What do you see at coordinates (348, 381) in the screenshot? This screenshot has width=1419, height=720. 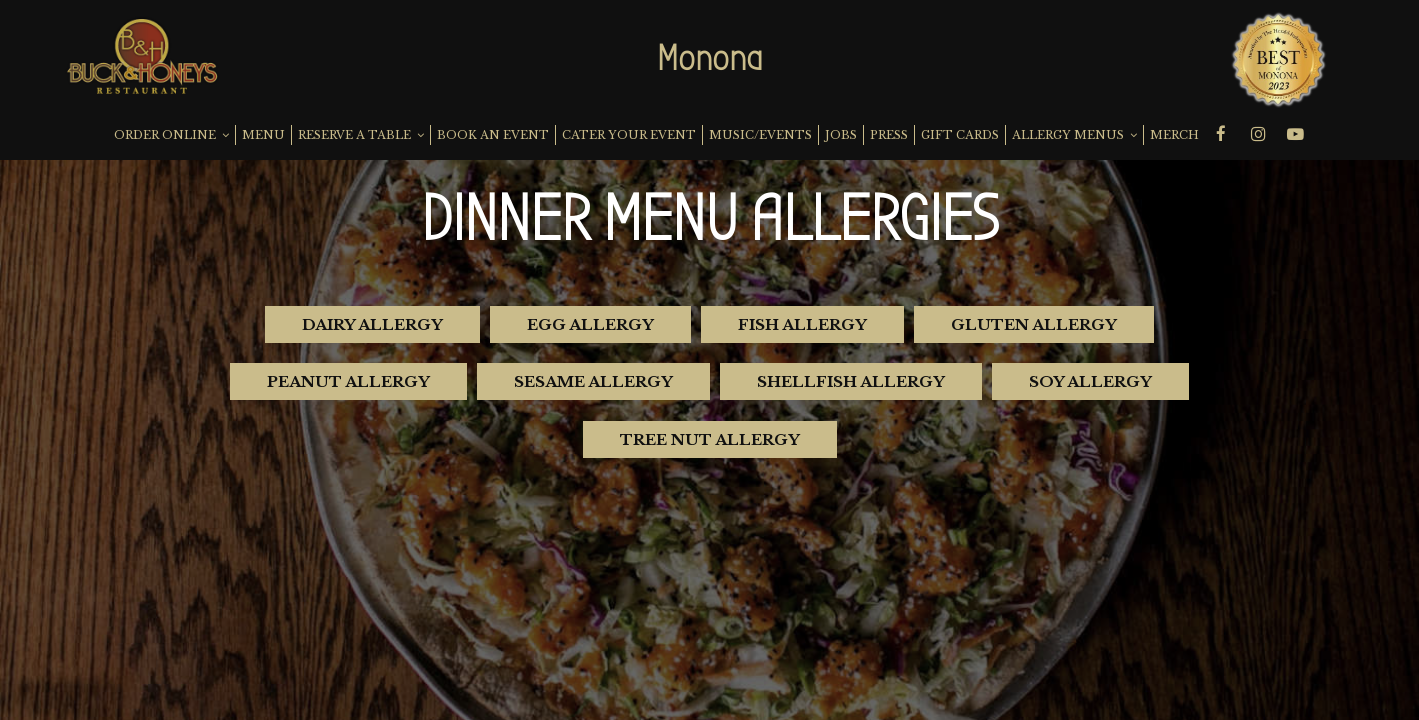 I see `Peanut Allergy` at bounding box center [348, 381].